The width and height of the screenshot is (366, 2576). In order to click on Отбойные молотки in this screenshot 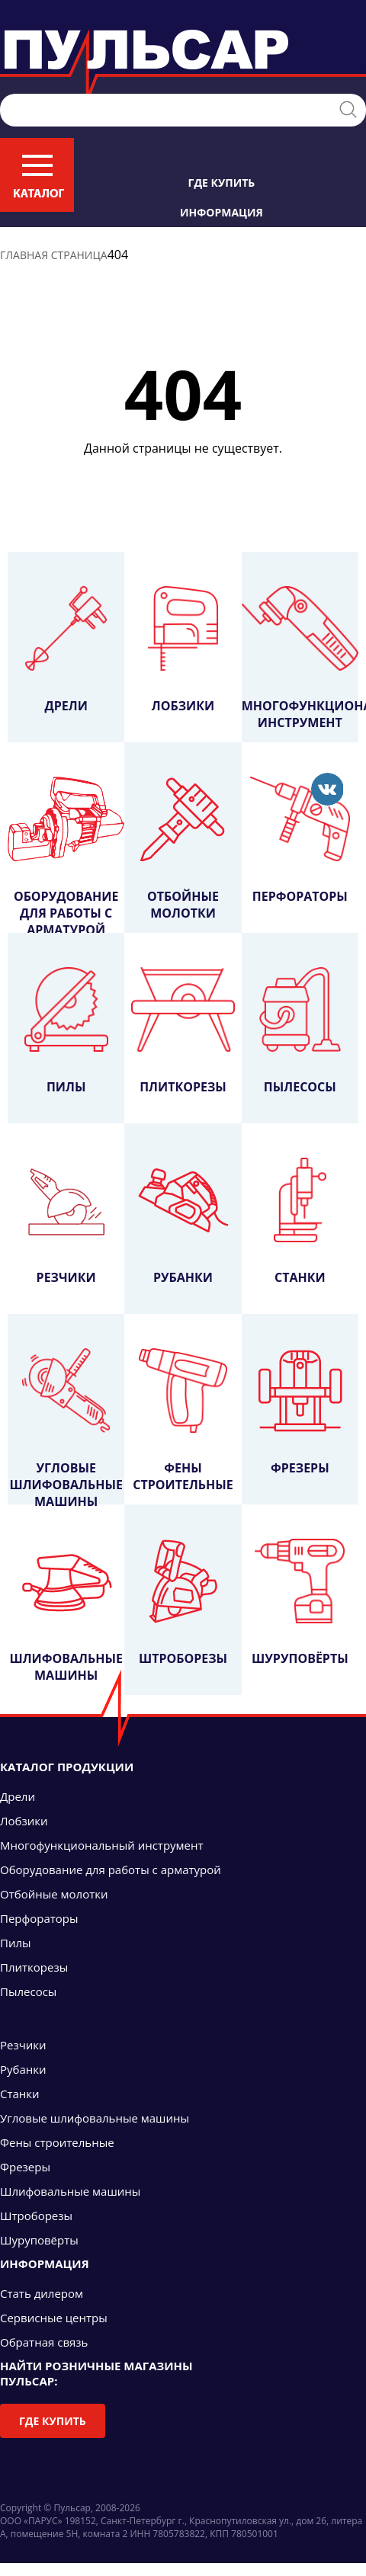, I will do `click(183, 849)`.